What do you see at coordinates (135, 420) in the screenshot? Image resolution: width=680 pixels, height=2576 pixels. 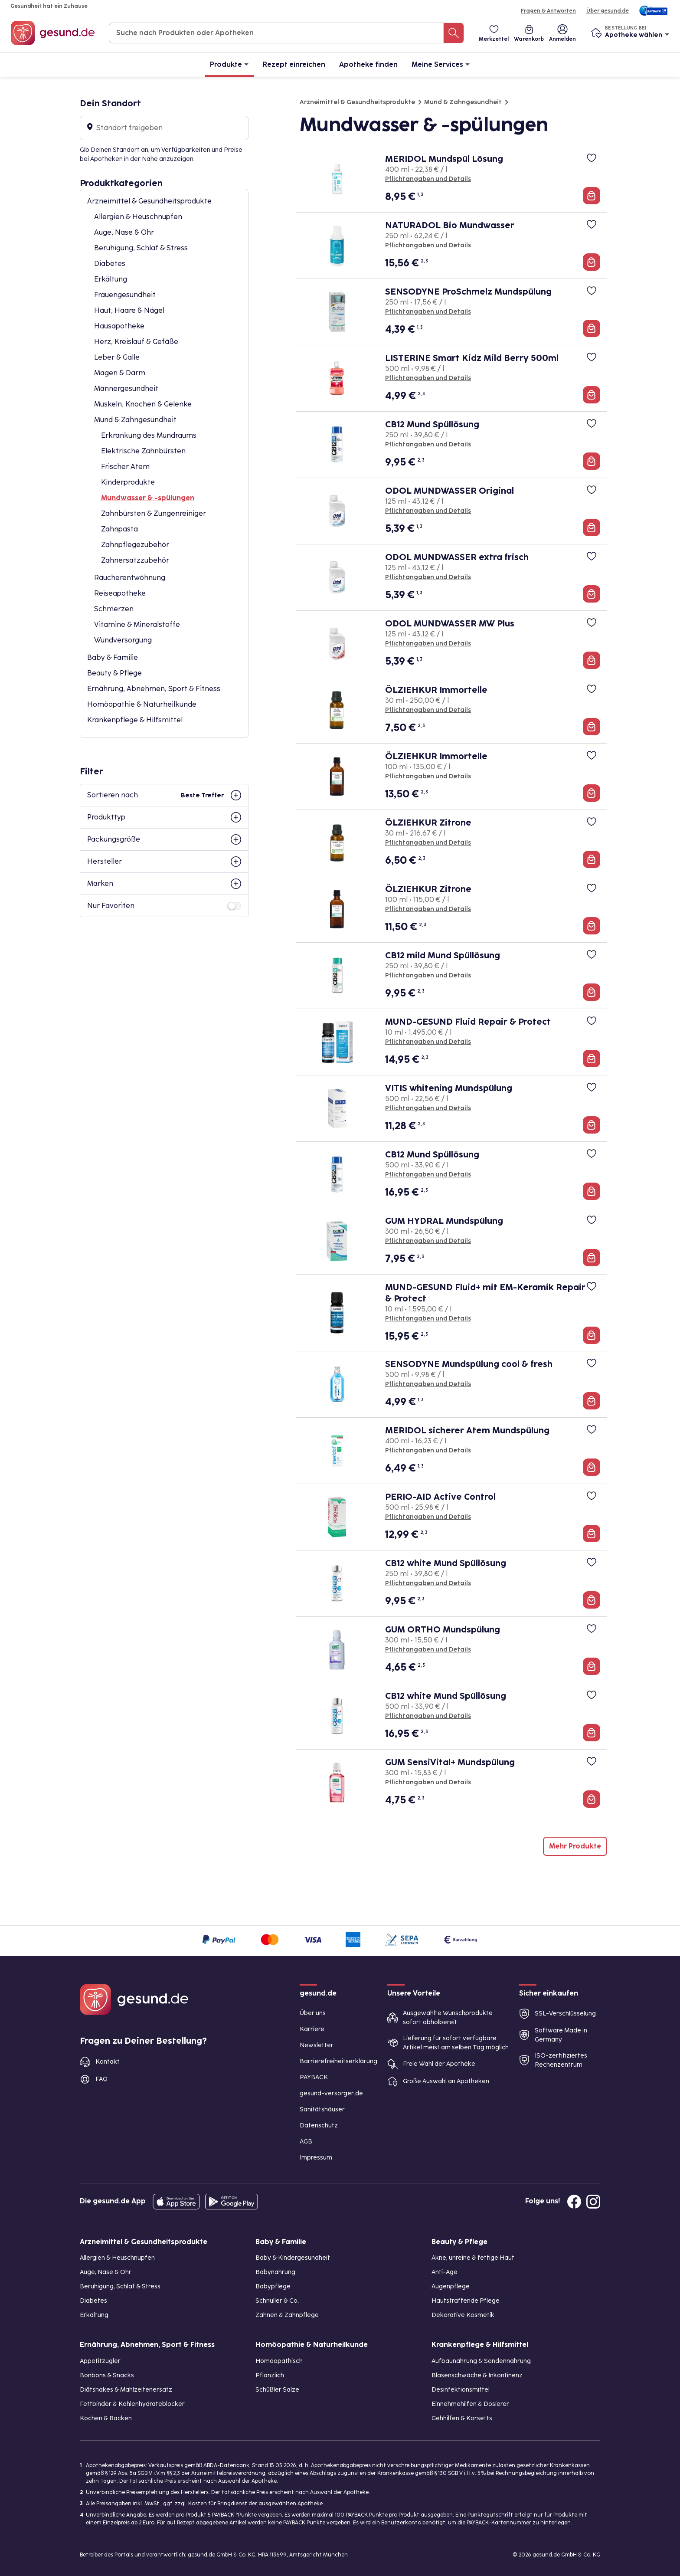 I see `Mund & Zahngesundheit` at bounding box center [135, 420].